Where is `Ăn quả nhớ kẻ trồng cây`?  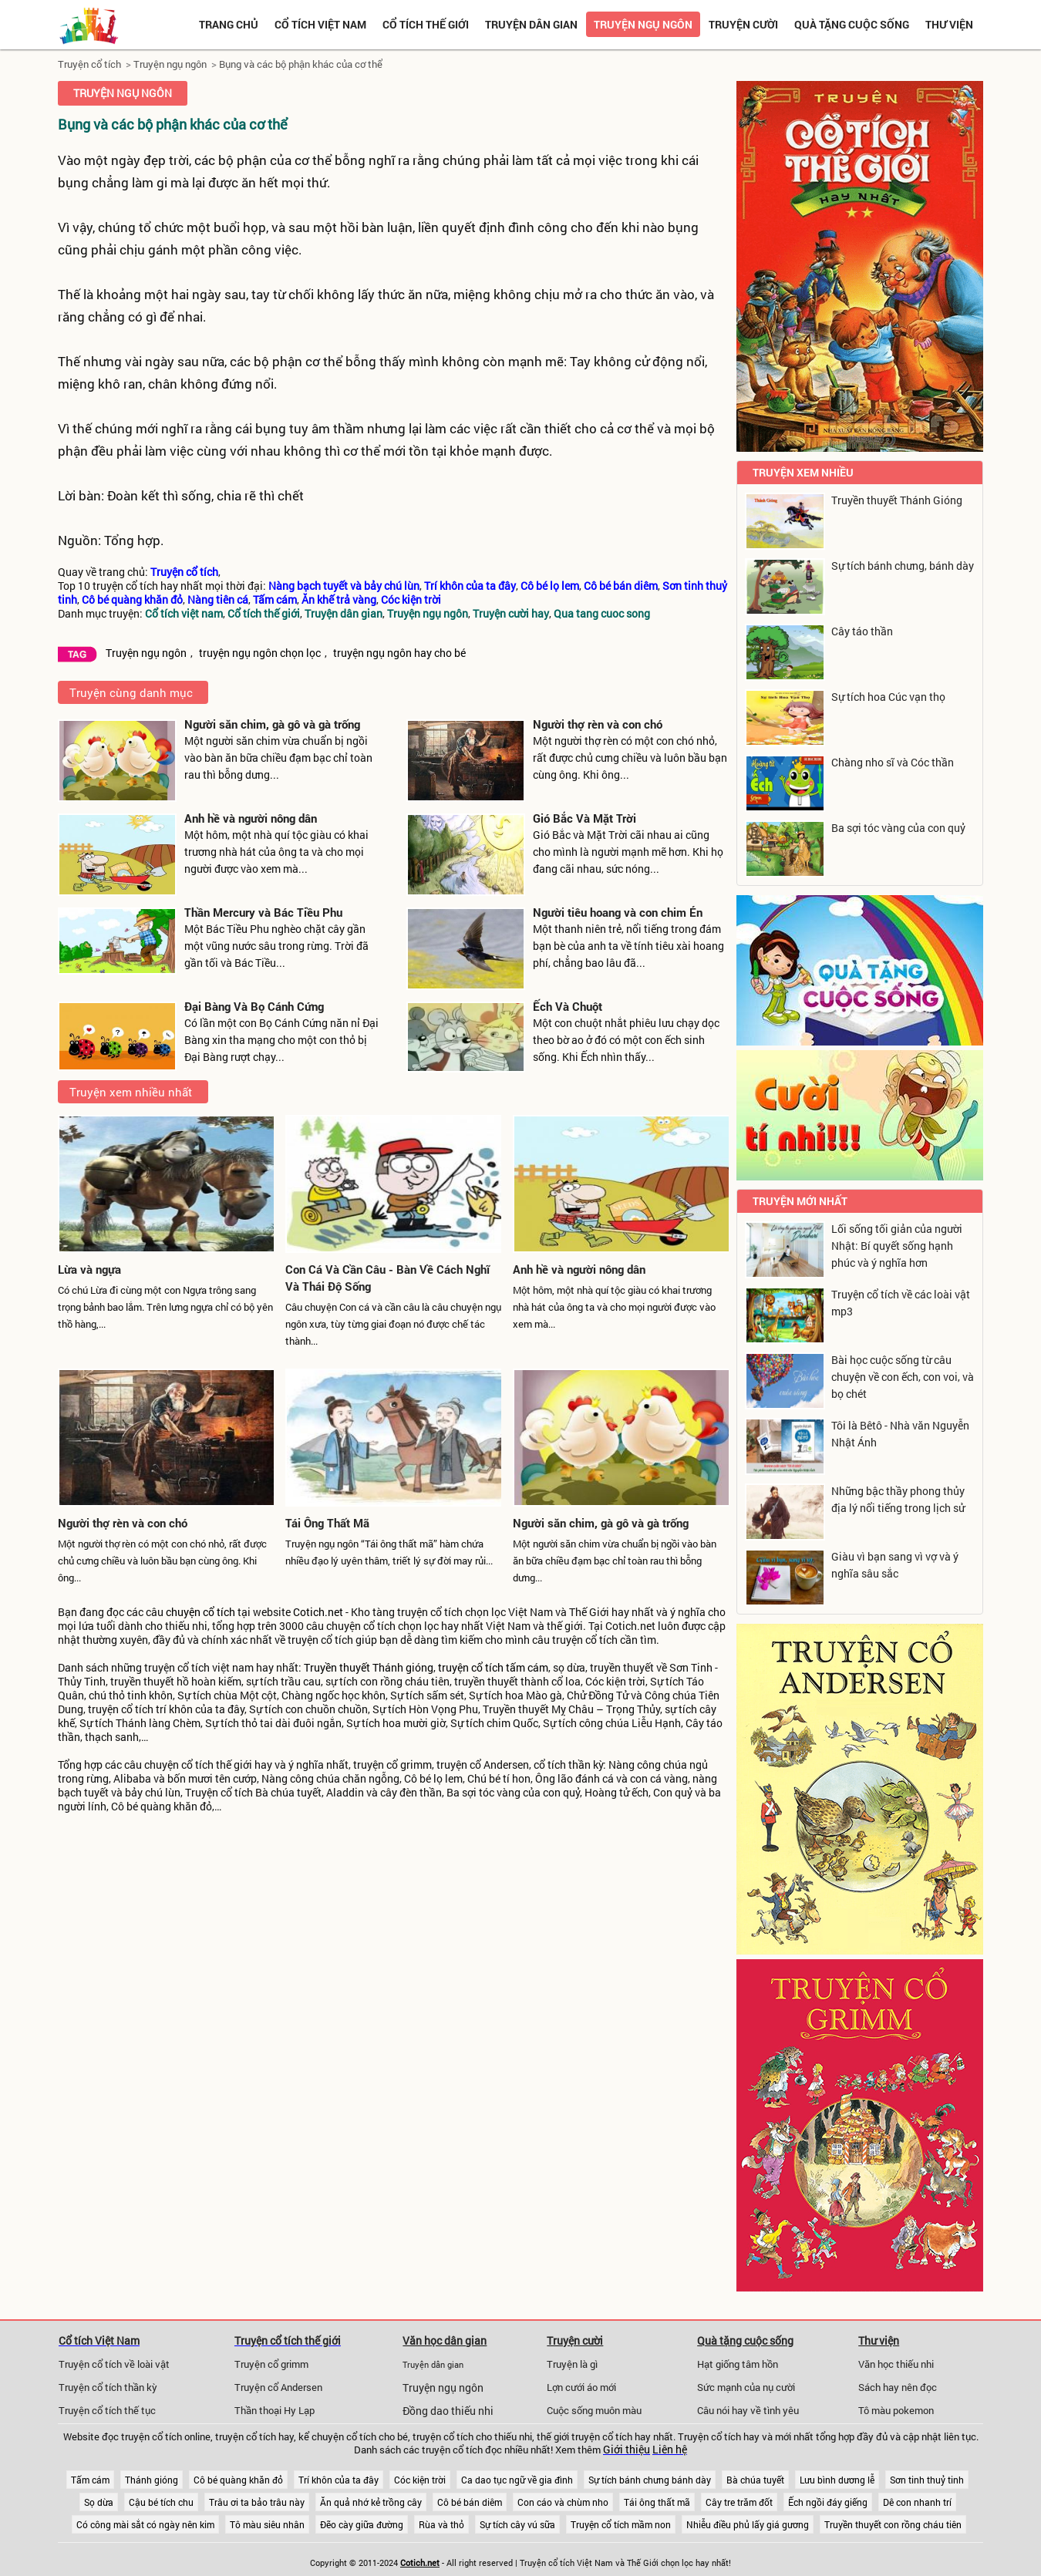
Ăn quả nhớ kẻ trồng cây is located at coordinates (371, 2502).